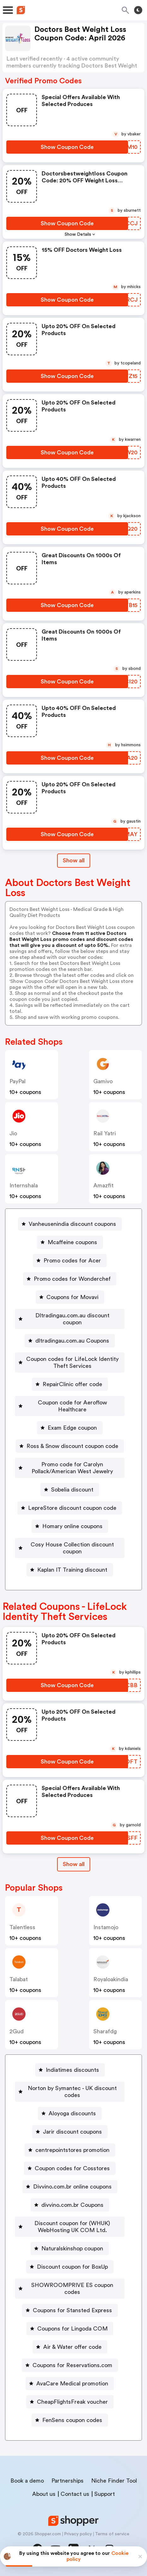 The height and width of the screenshot is (2576, 147). I want to click on [Promo codes for Acer Button], so click(70, 1260).